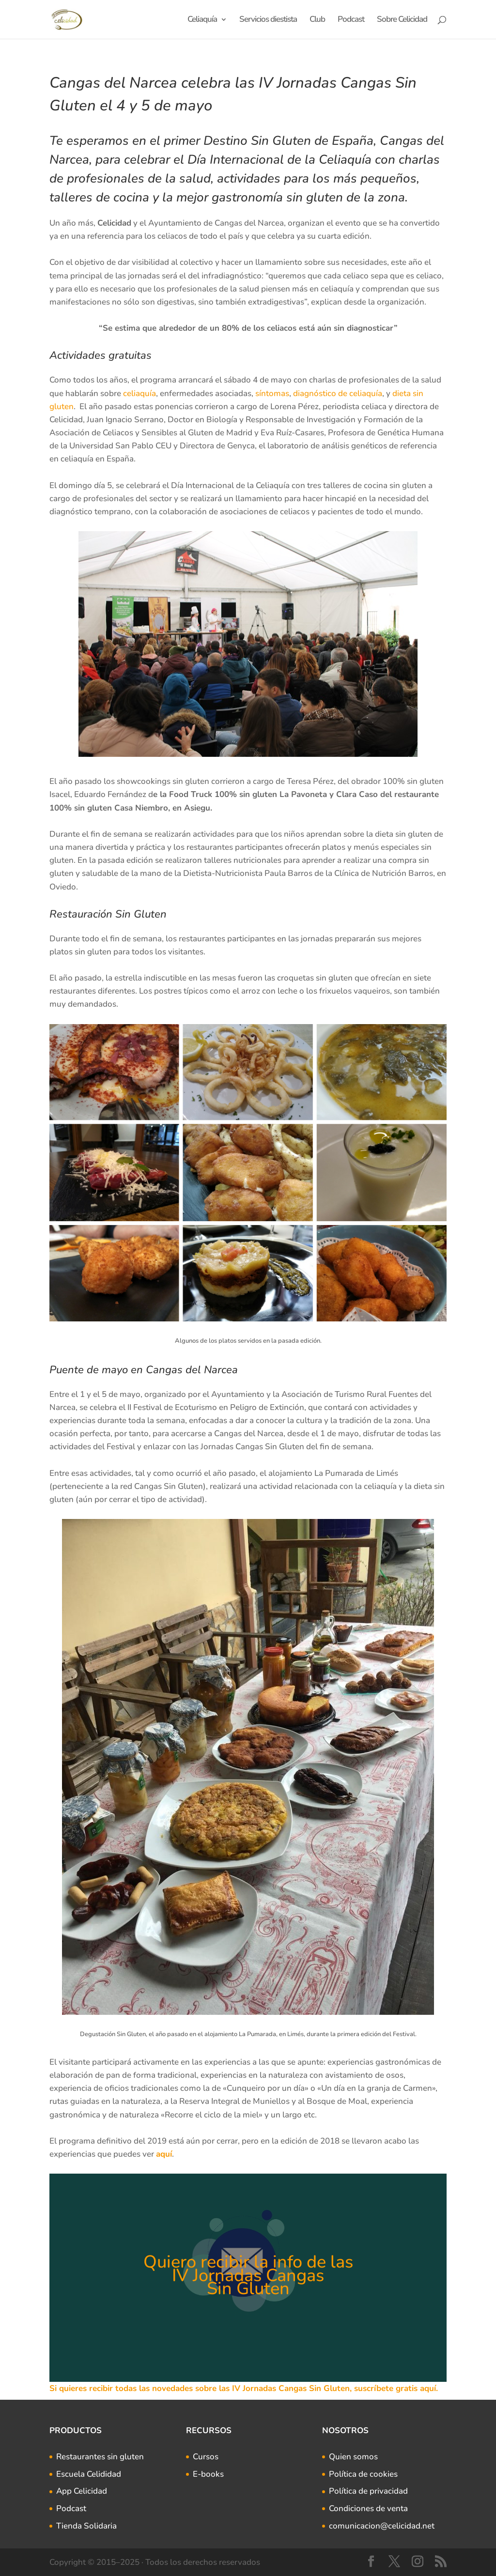  What do you see at coordinates (337, 393) in the screenshot?
I see `diagnóstico de celiaquía` at bounding box center [337, 393].